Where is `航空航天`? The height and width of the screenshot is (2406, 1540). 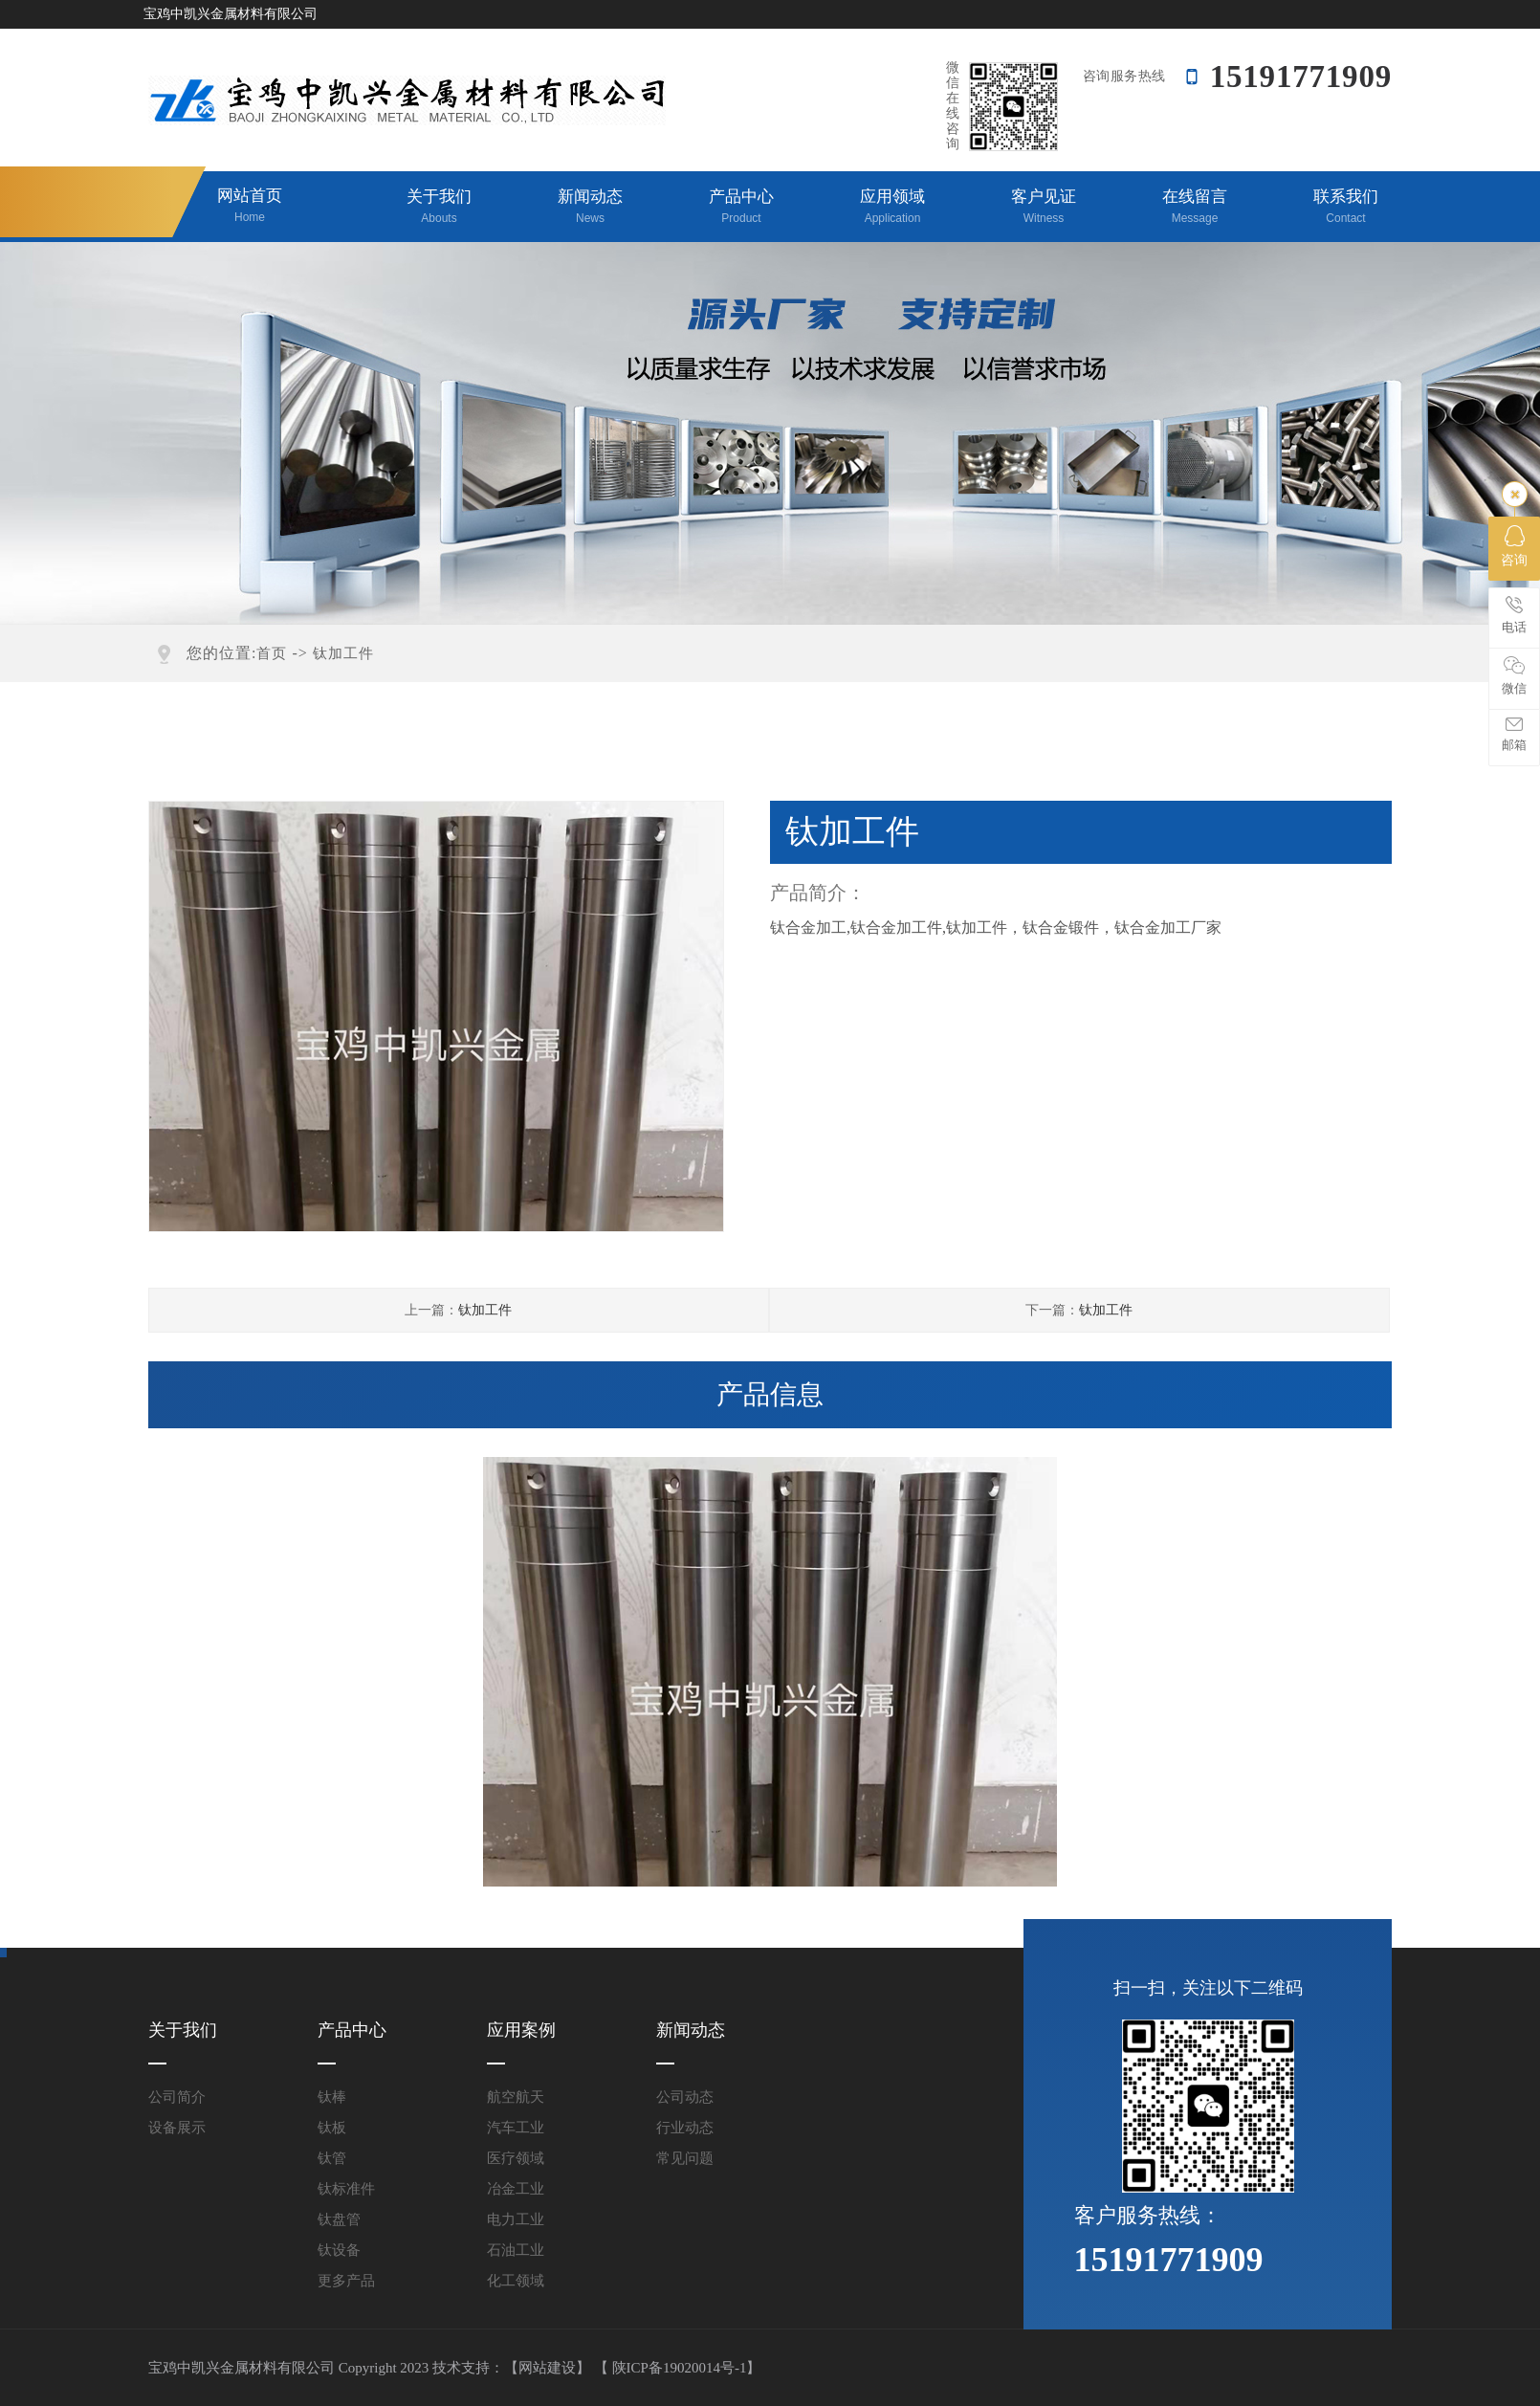 航空航天 is located at coordinates (515, 2097).